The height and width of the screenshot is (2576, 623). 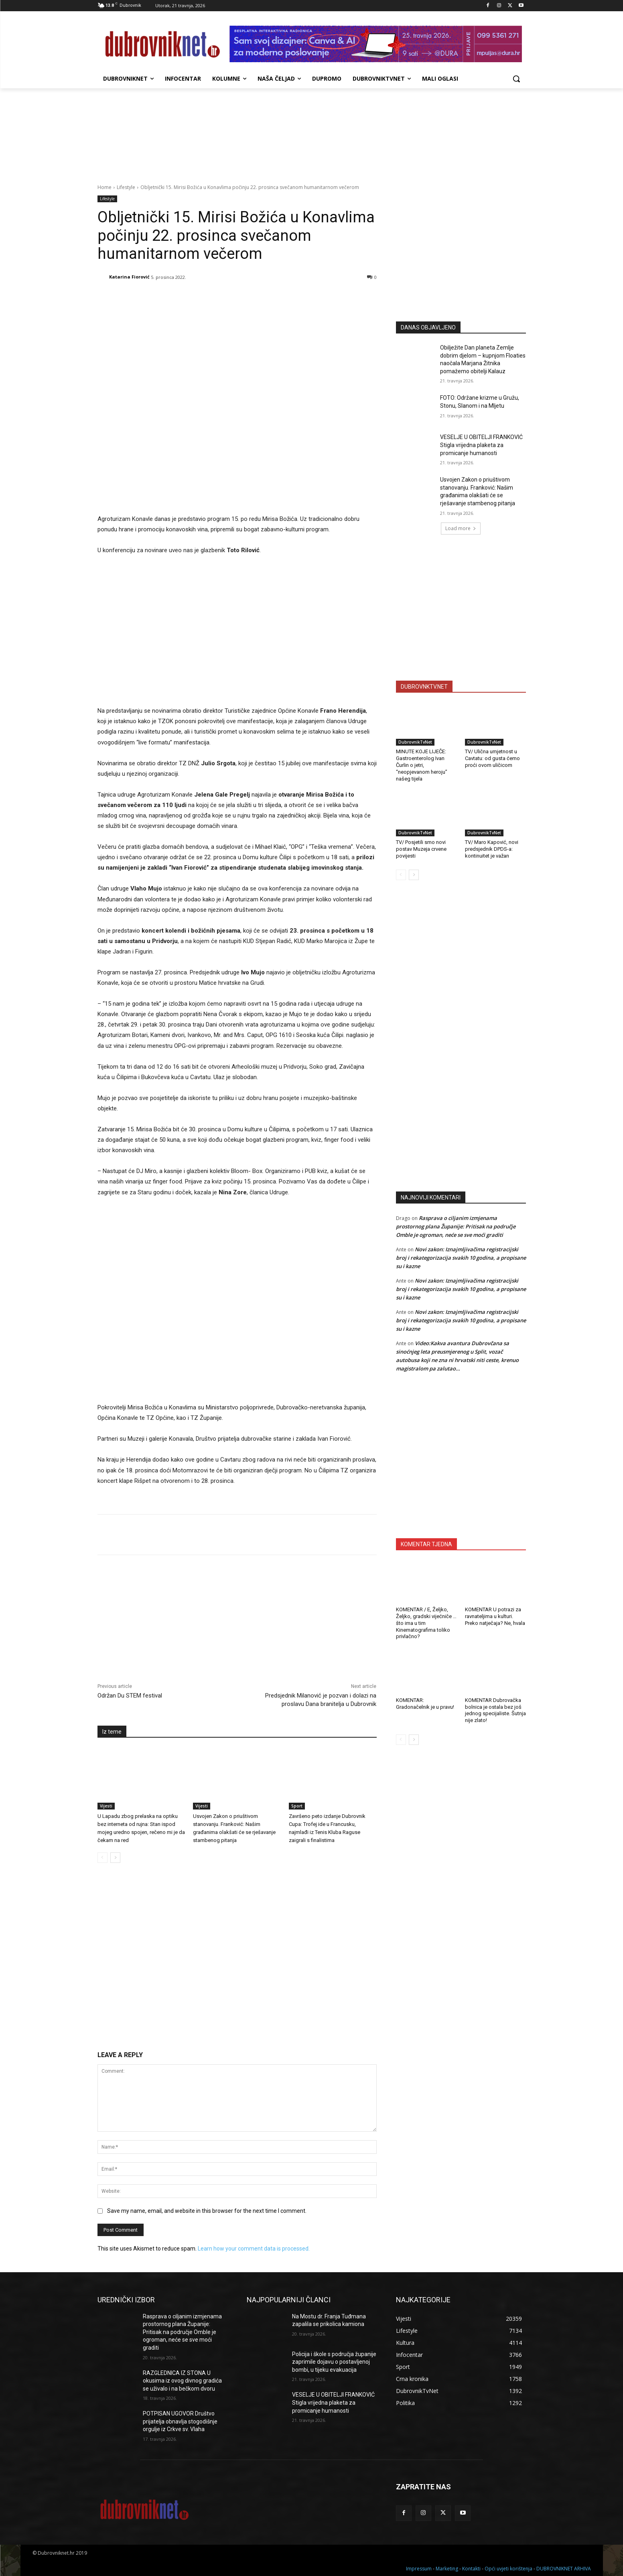 I want to click on Vijesti, so click(x=106, y=1806).